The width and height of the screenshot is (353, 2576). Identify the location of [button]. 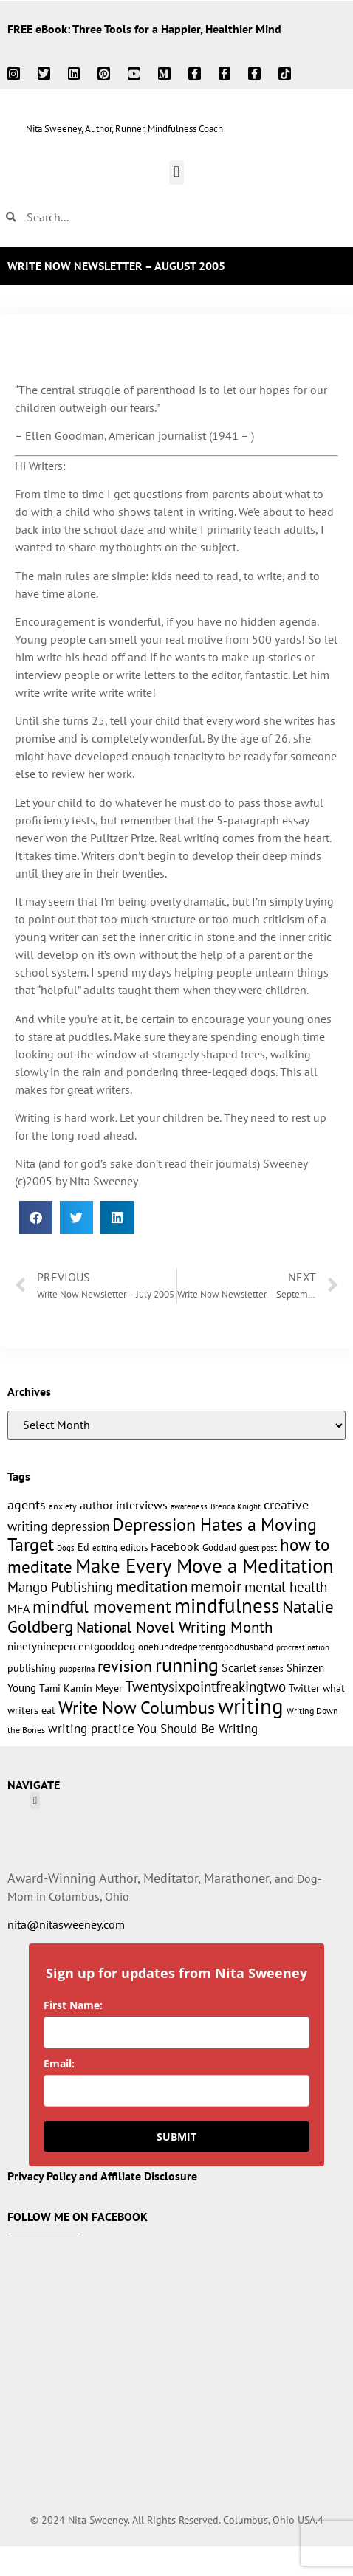
(176, 172).